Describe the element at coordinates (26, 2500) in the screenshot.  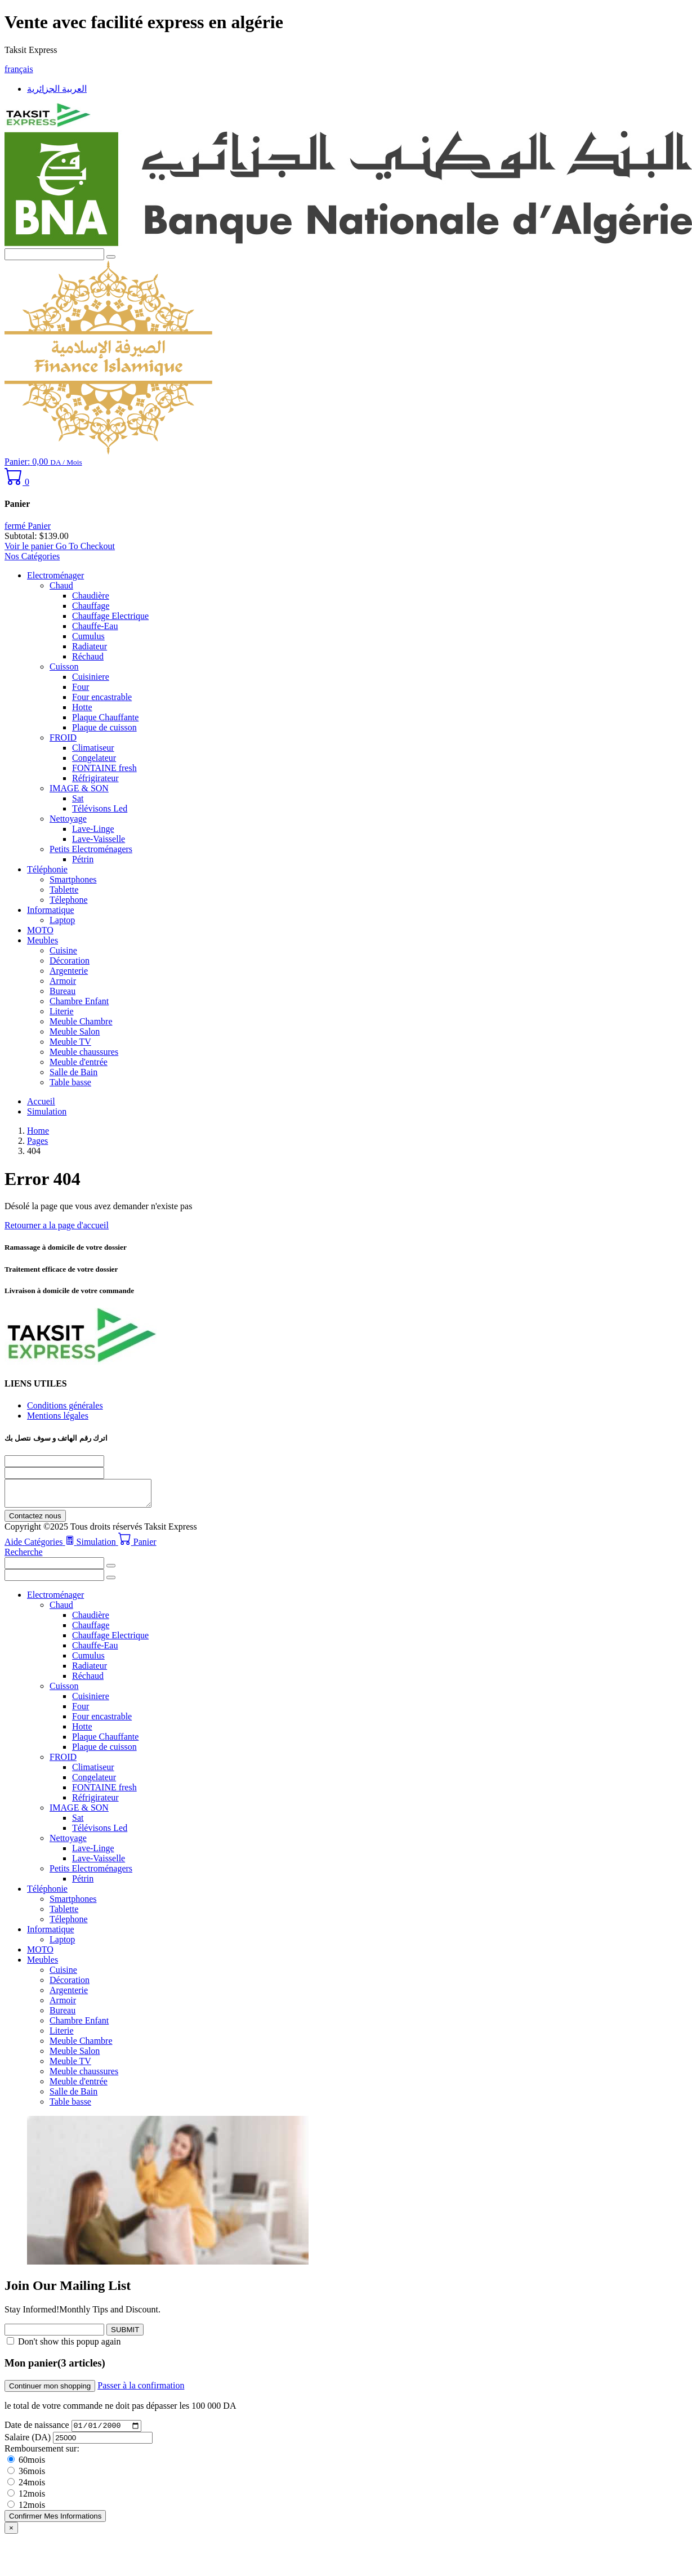
I see `12mois` at that location.